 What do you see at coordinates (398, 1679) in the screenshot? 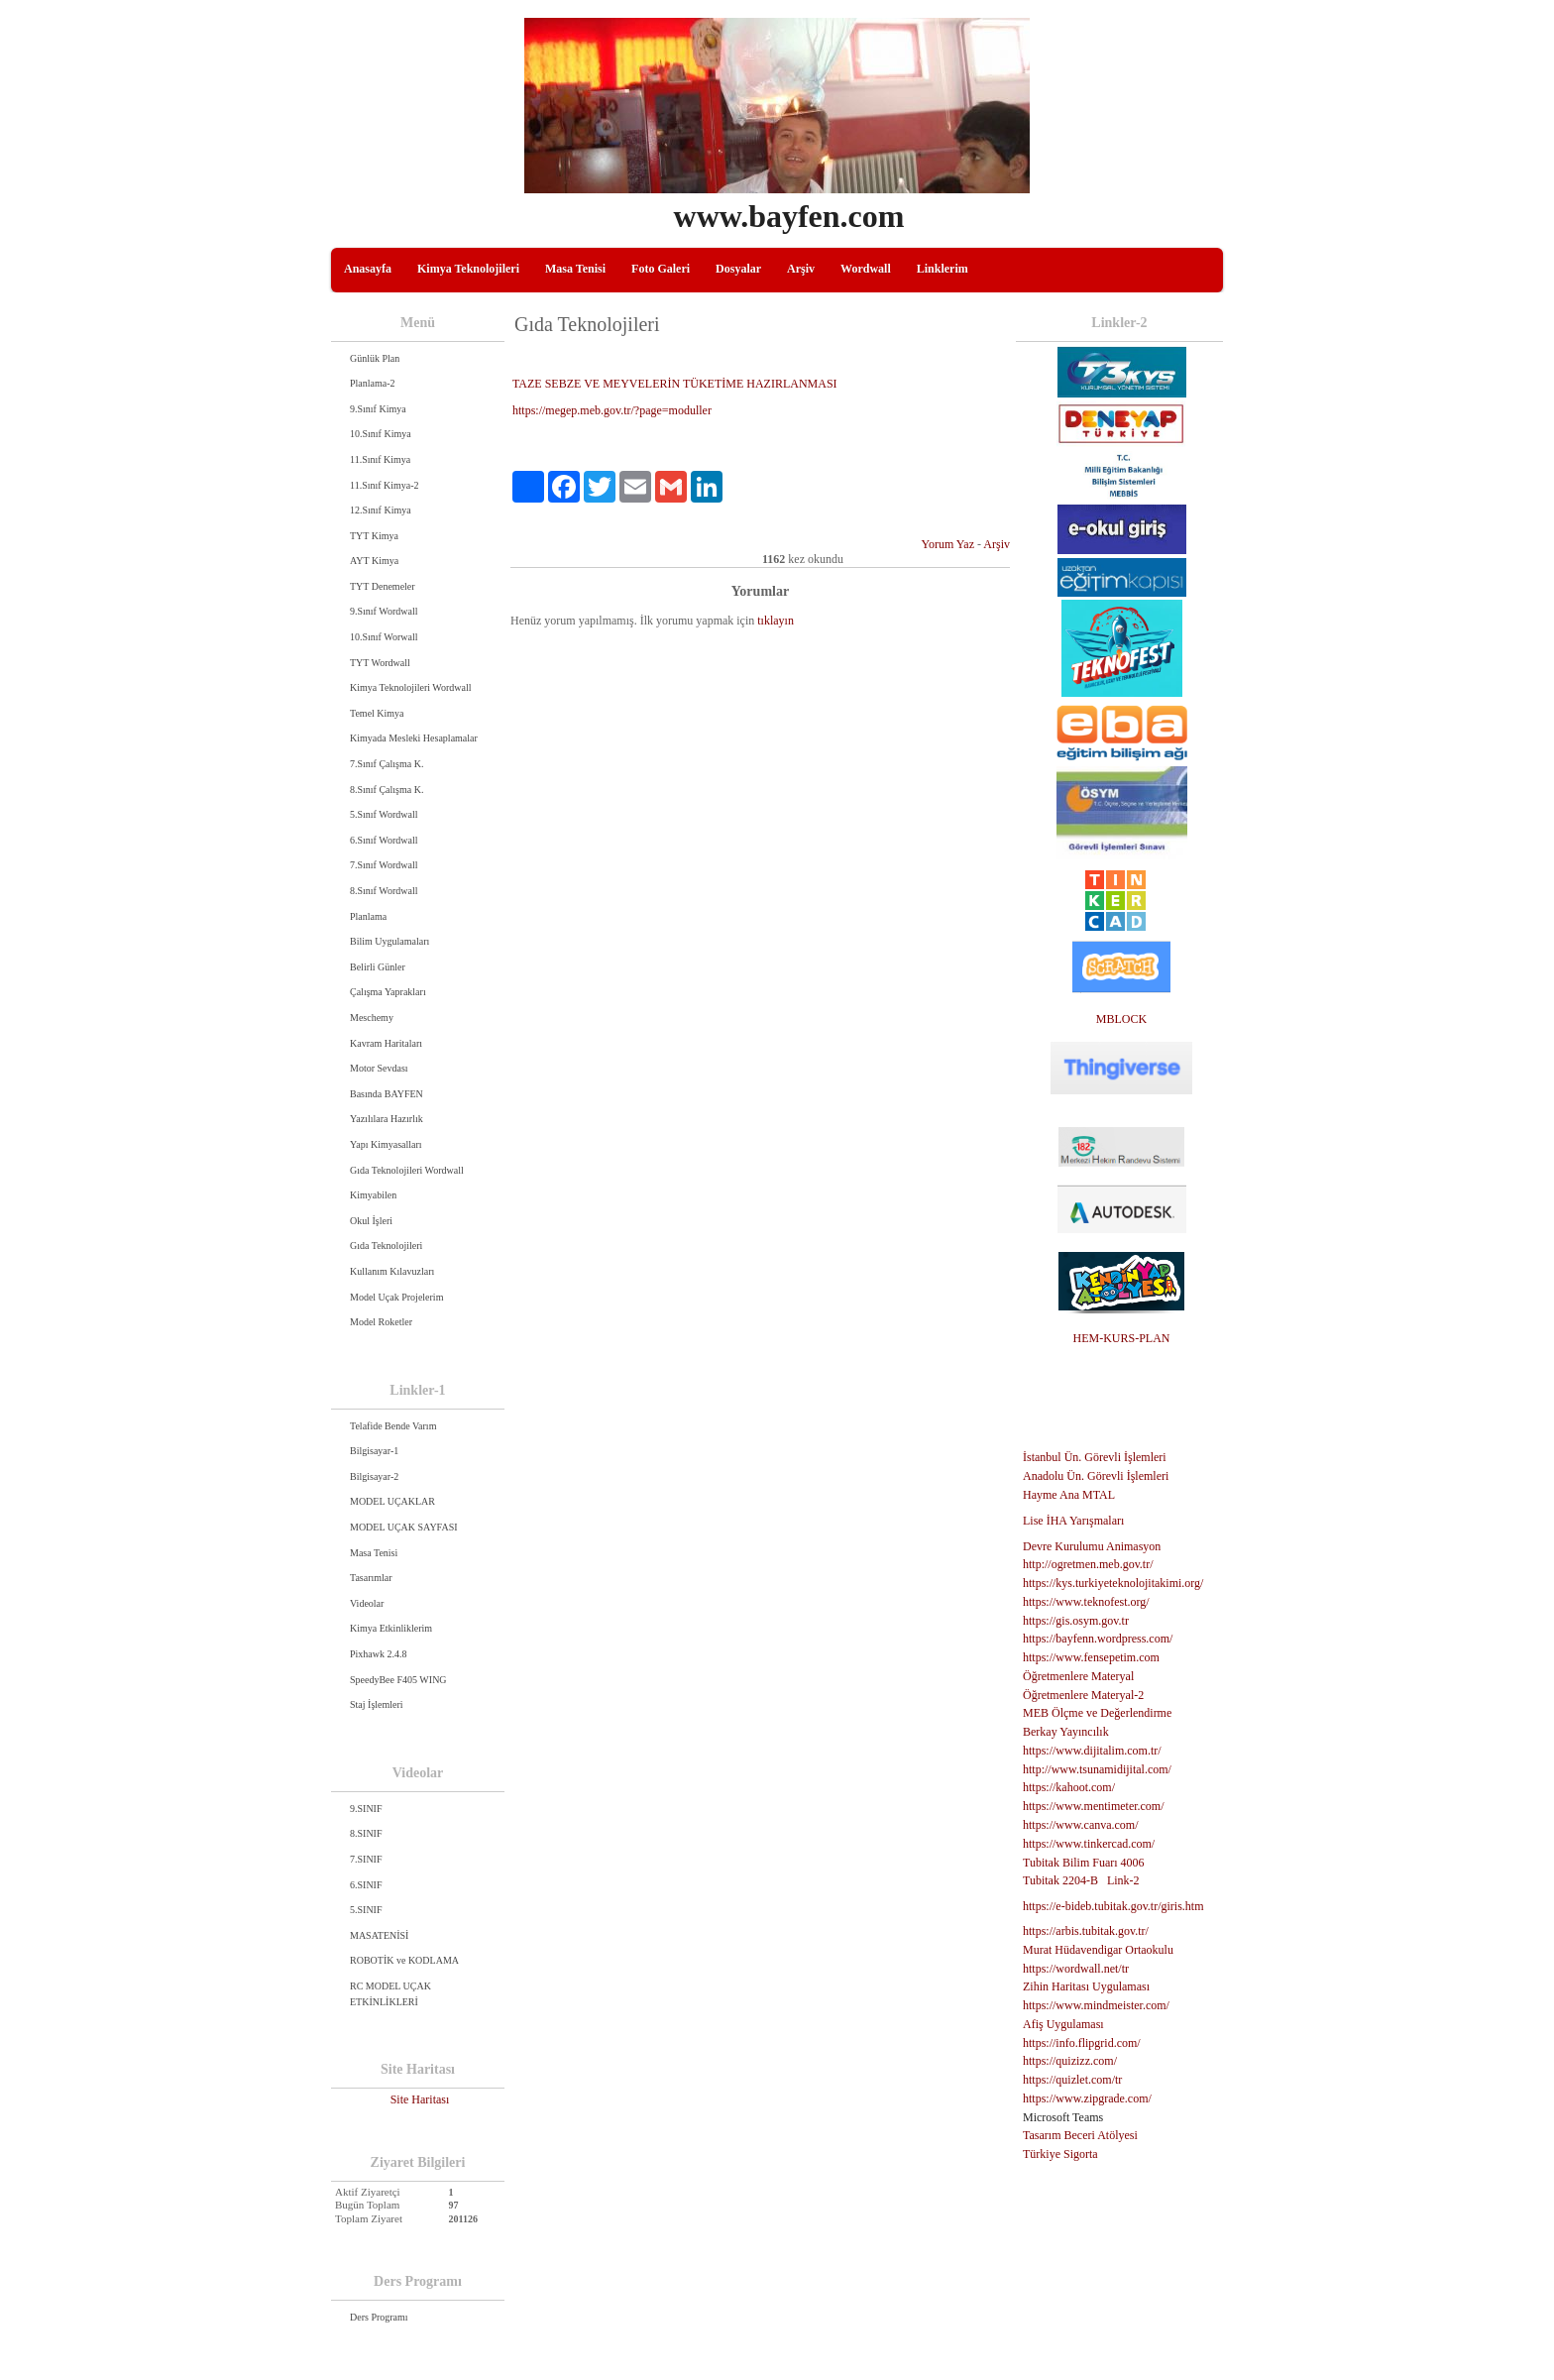
I see `SpeedyBee F405 WING` at bounding box center [398, 1679].